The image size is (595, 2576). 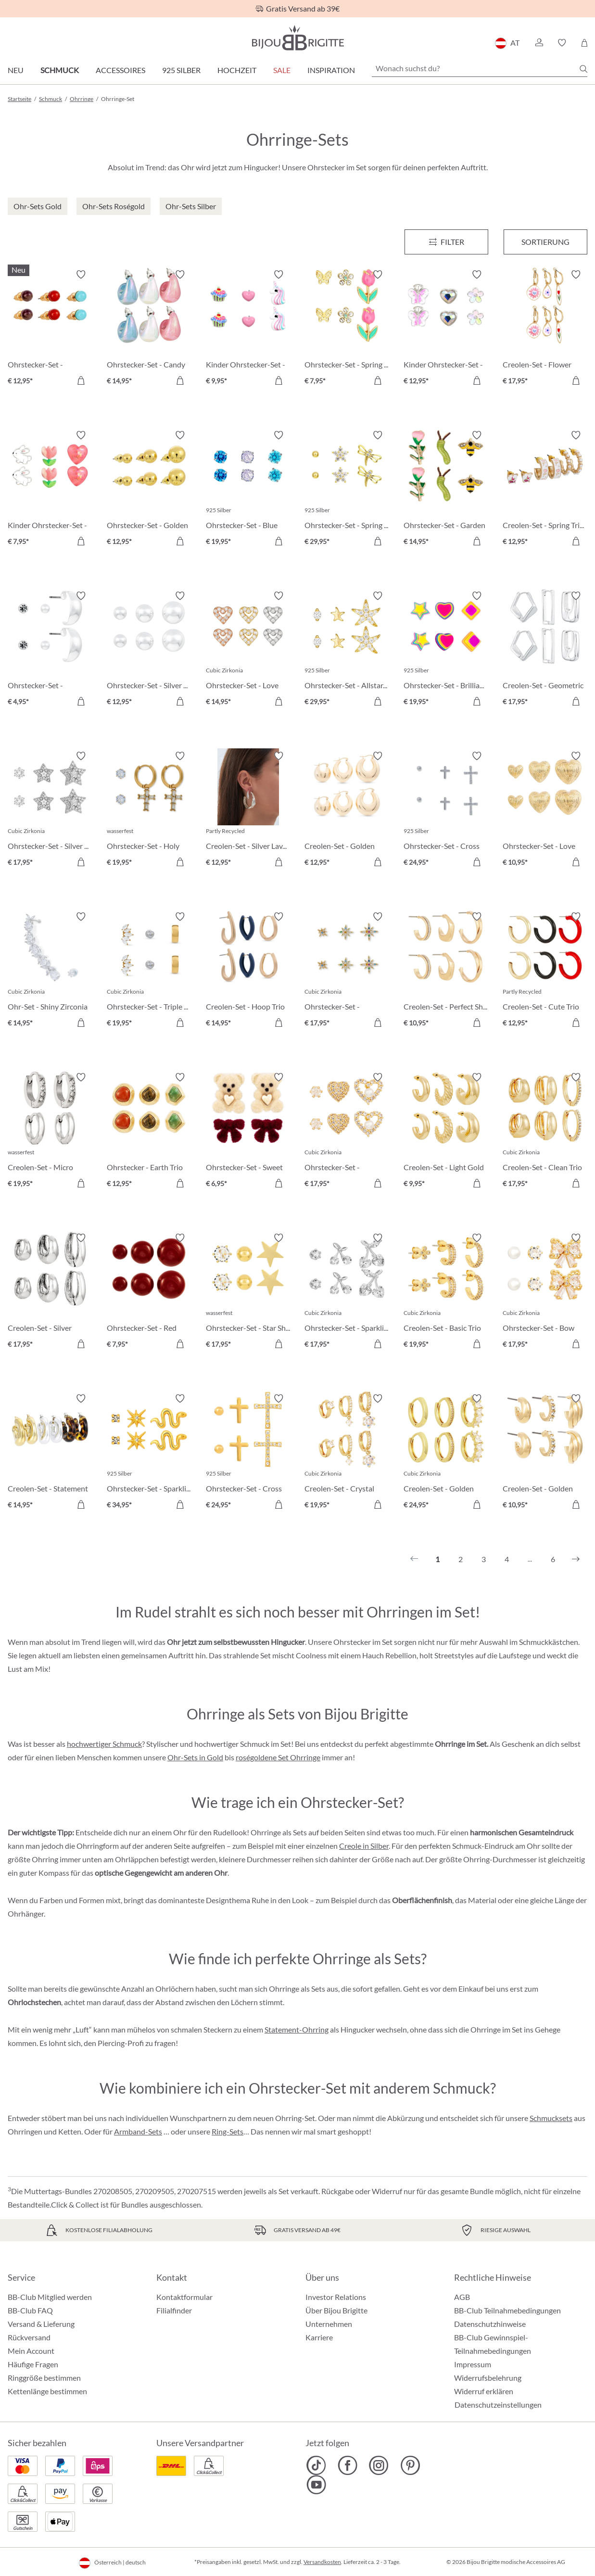 I want to click on [Ohrstecker-Set - Spring Wonder € 7,95], so click(x=346, y=329).